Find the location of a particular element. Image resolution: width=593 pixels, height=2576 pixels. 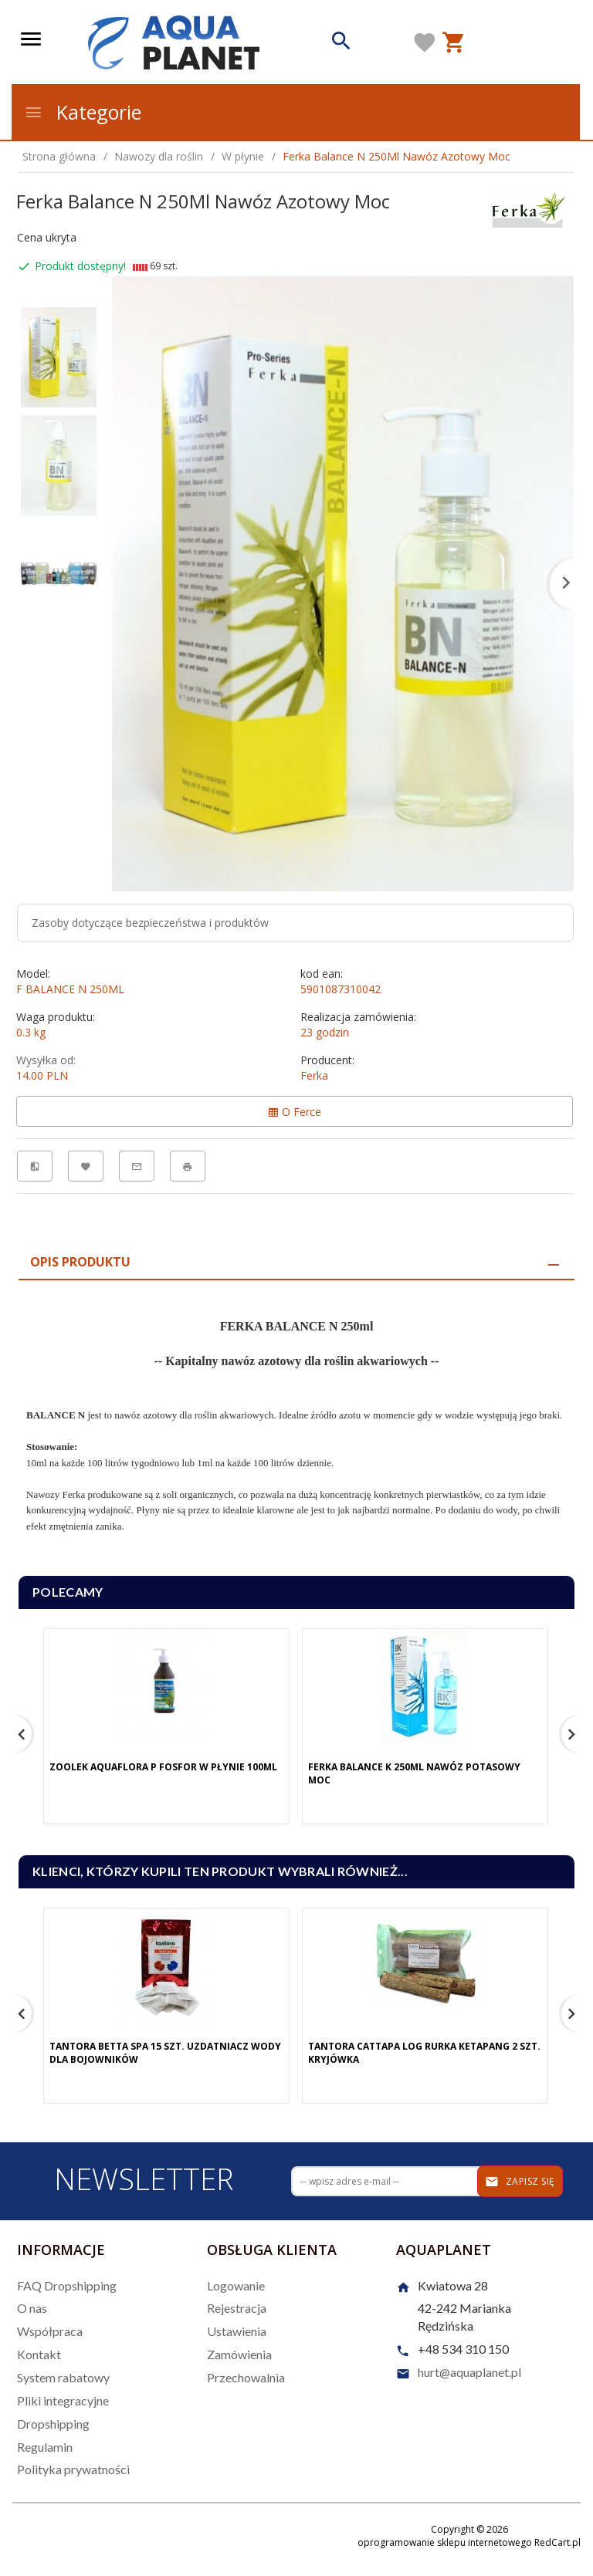

Logowanie is located at coordinates (236, 2285).